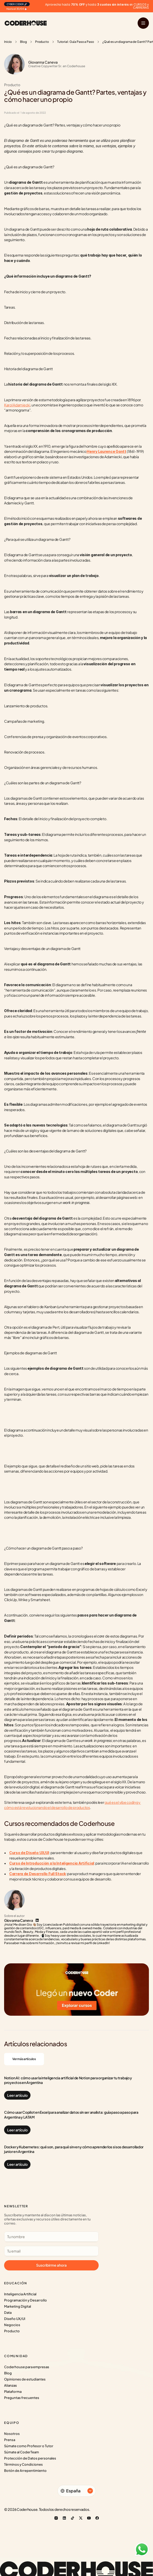 Image resolution: width=153 pixels, height=2576 pixels. I want to click on Nosotros, so click(12, 2434).